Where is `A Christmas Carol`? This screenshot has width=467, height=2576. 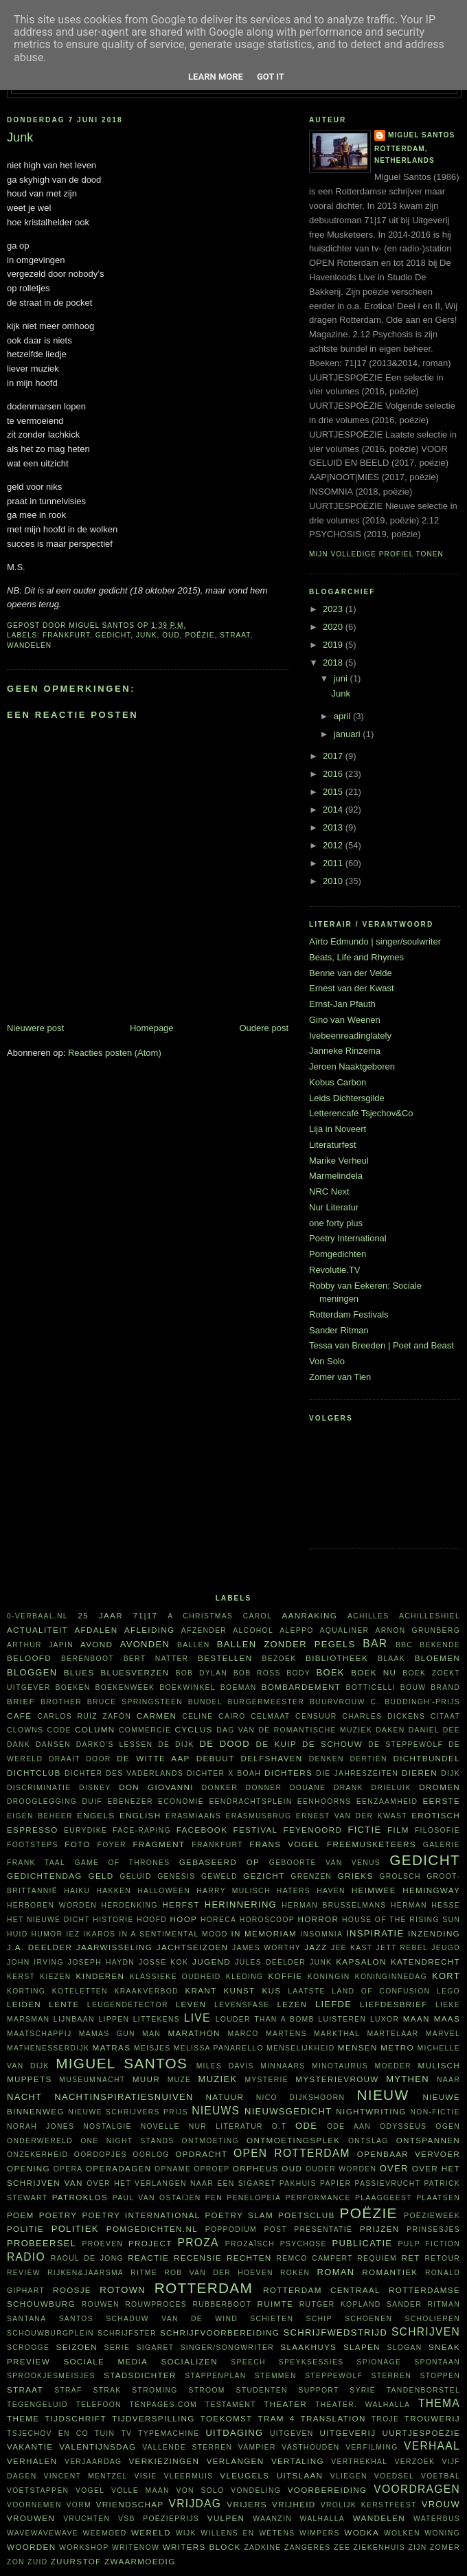
A Christmas Carol is located at coordinates (220, 1616).